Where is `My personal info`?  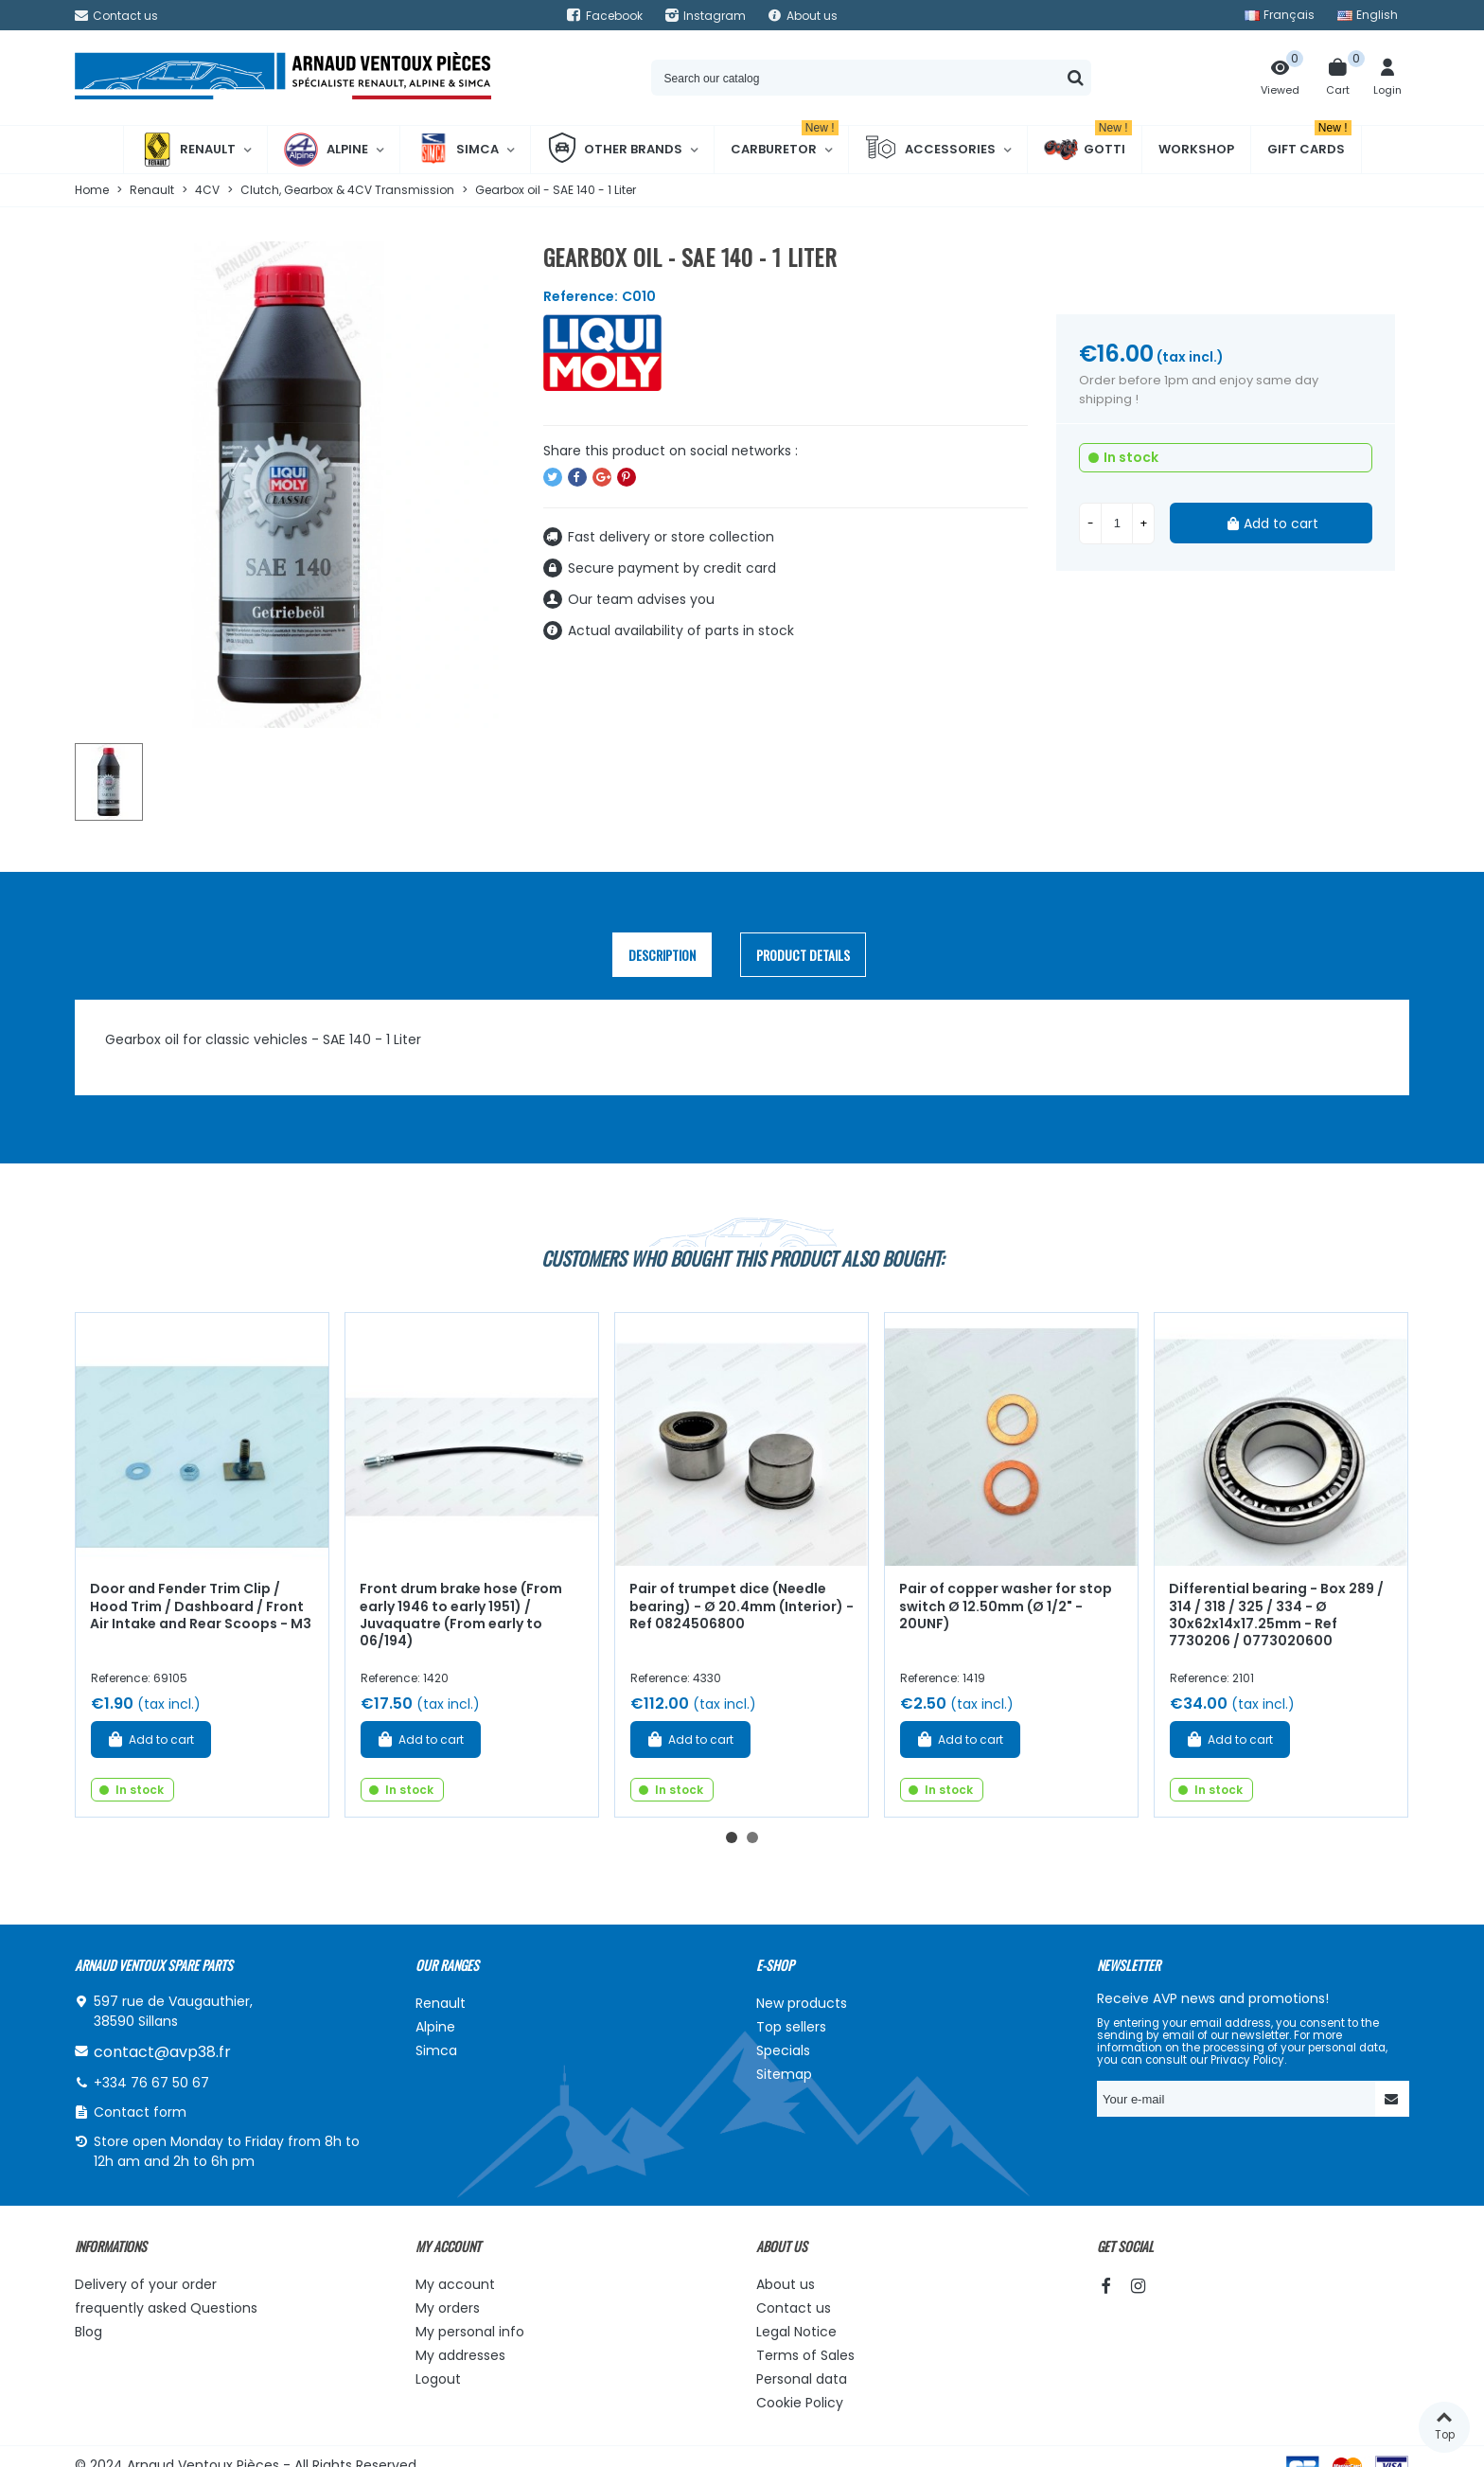
My personal info is located at coordinates (469, 2331).